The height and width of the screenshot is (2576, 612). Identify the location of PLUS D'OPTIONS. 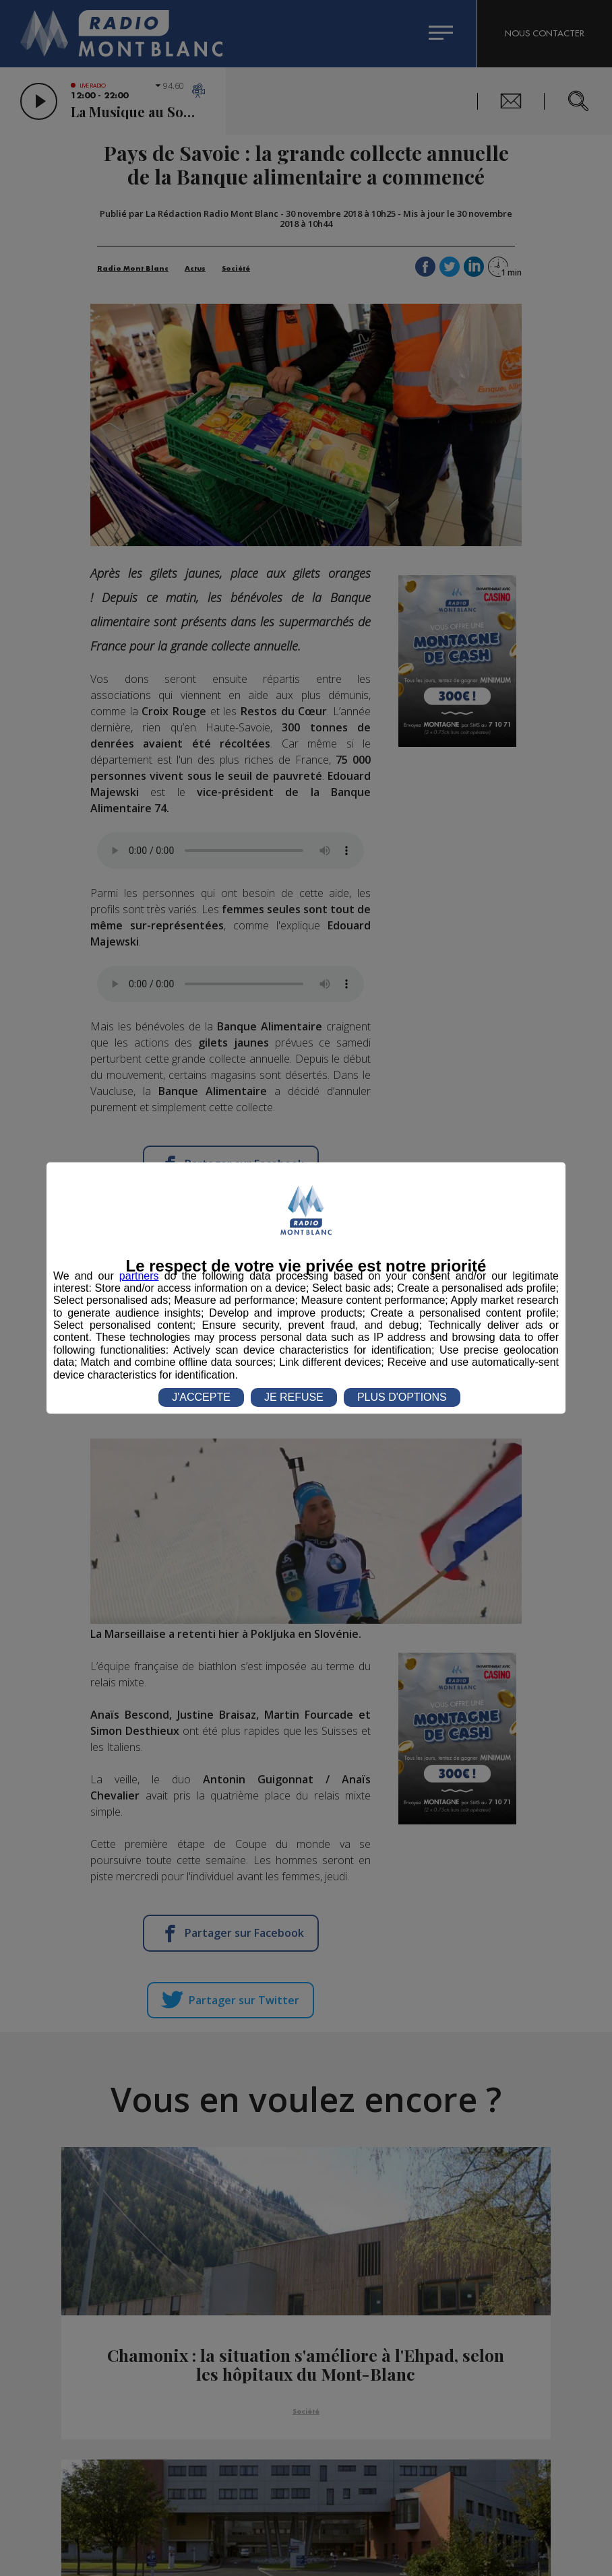
(402, 1397).